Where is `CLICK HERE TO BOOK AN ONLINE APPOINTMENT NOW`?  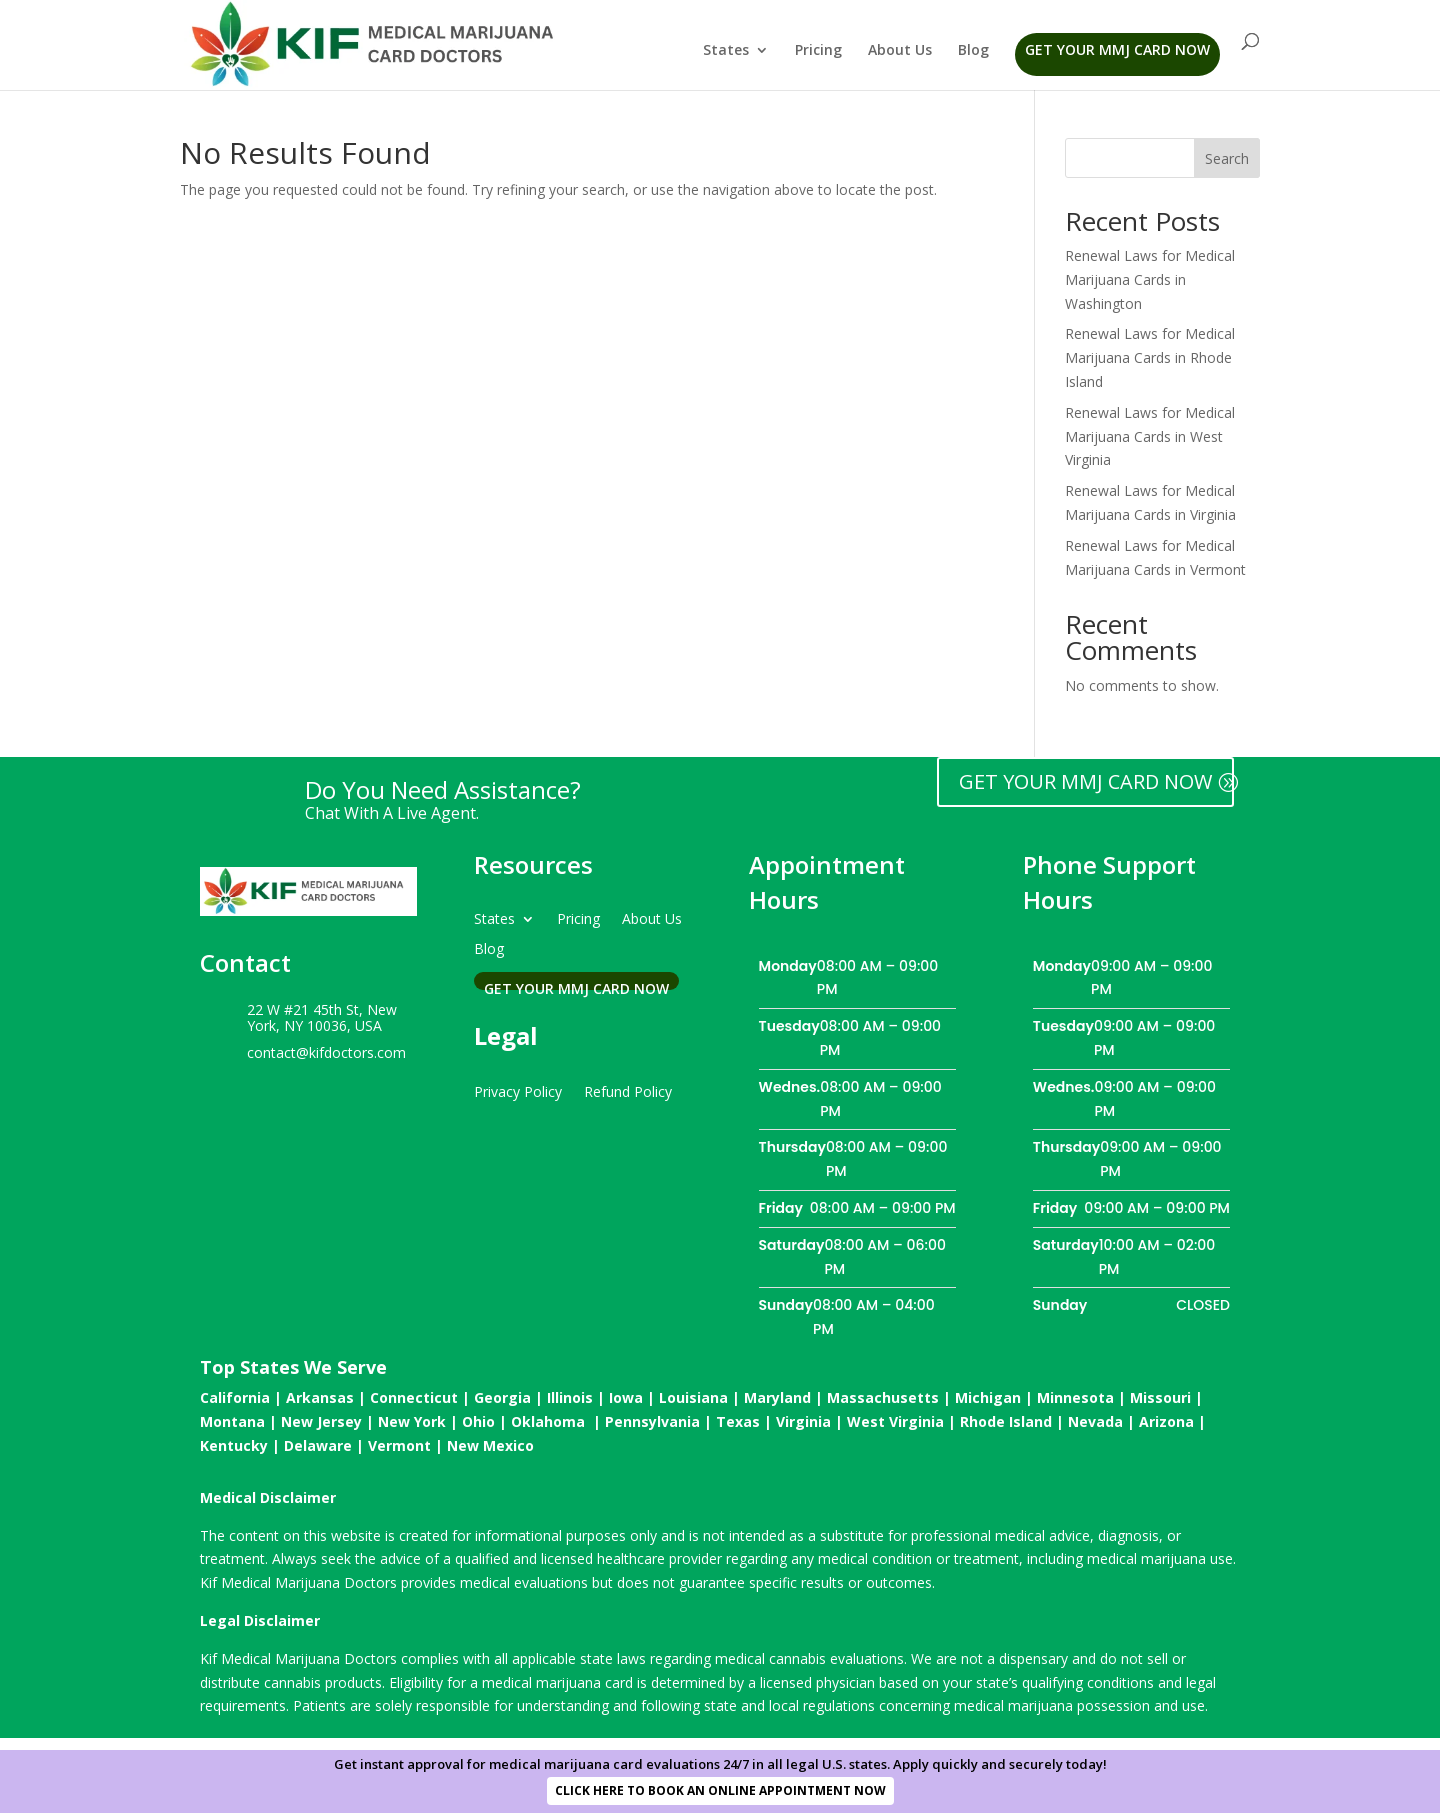 CLICK HERE TO BOOK AN ONLINE APPOINTMENT NOW is located at coordinates (720, 1790).